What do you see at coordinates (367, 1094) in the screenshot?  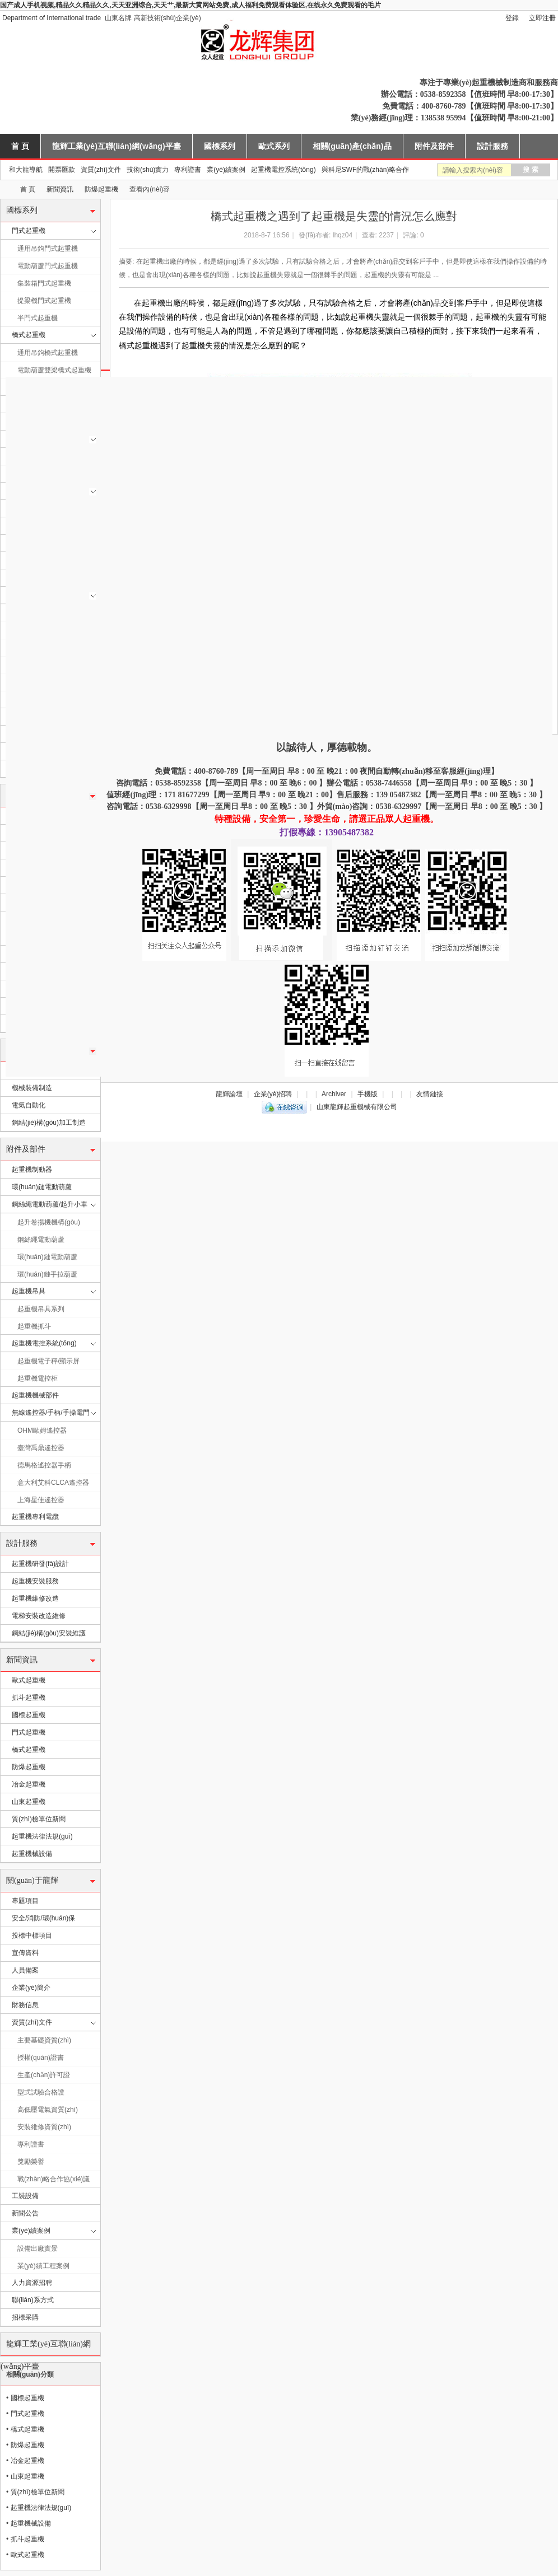 I see `手機版` at bounding box center [367, 1094].